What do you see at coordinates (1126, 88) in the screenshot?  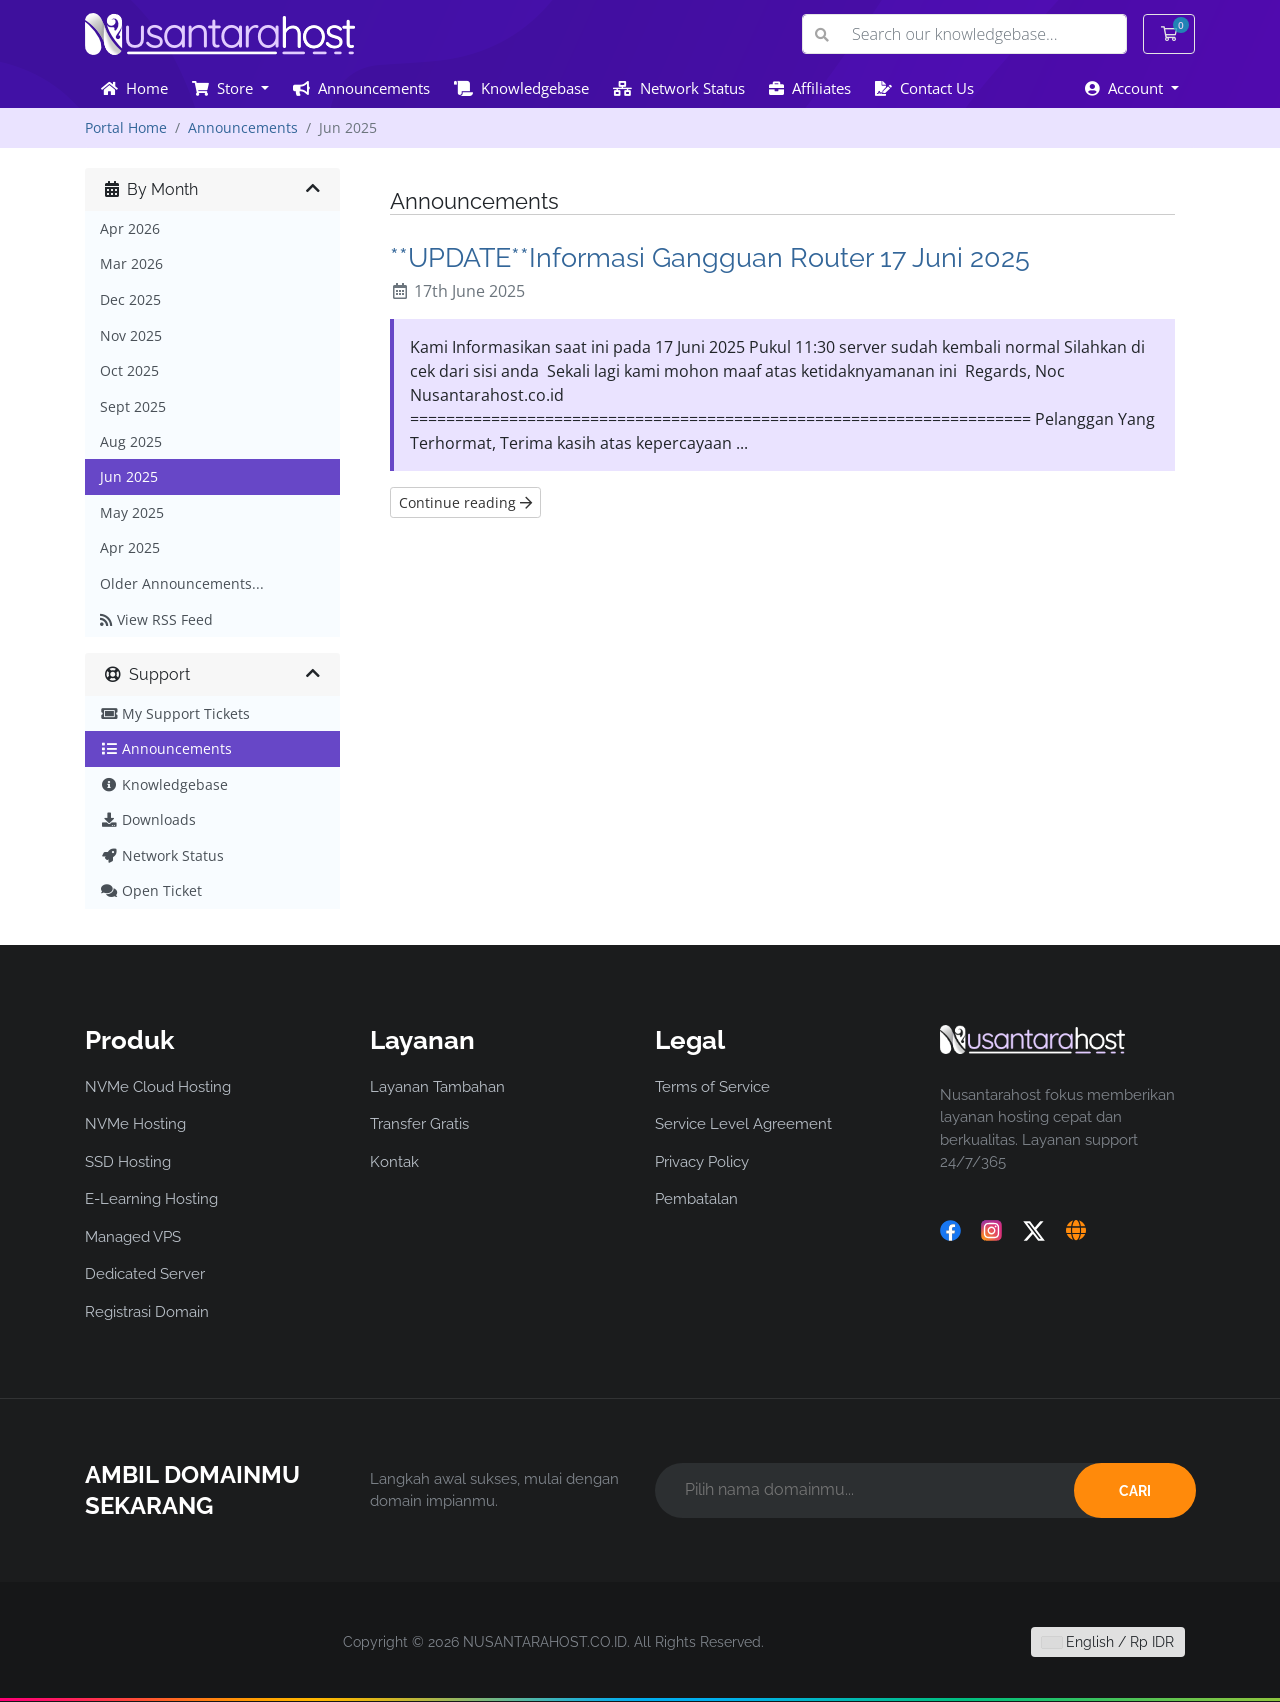 I see `Account` at bounding box center [1126, 88].